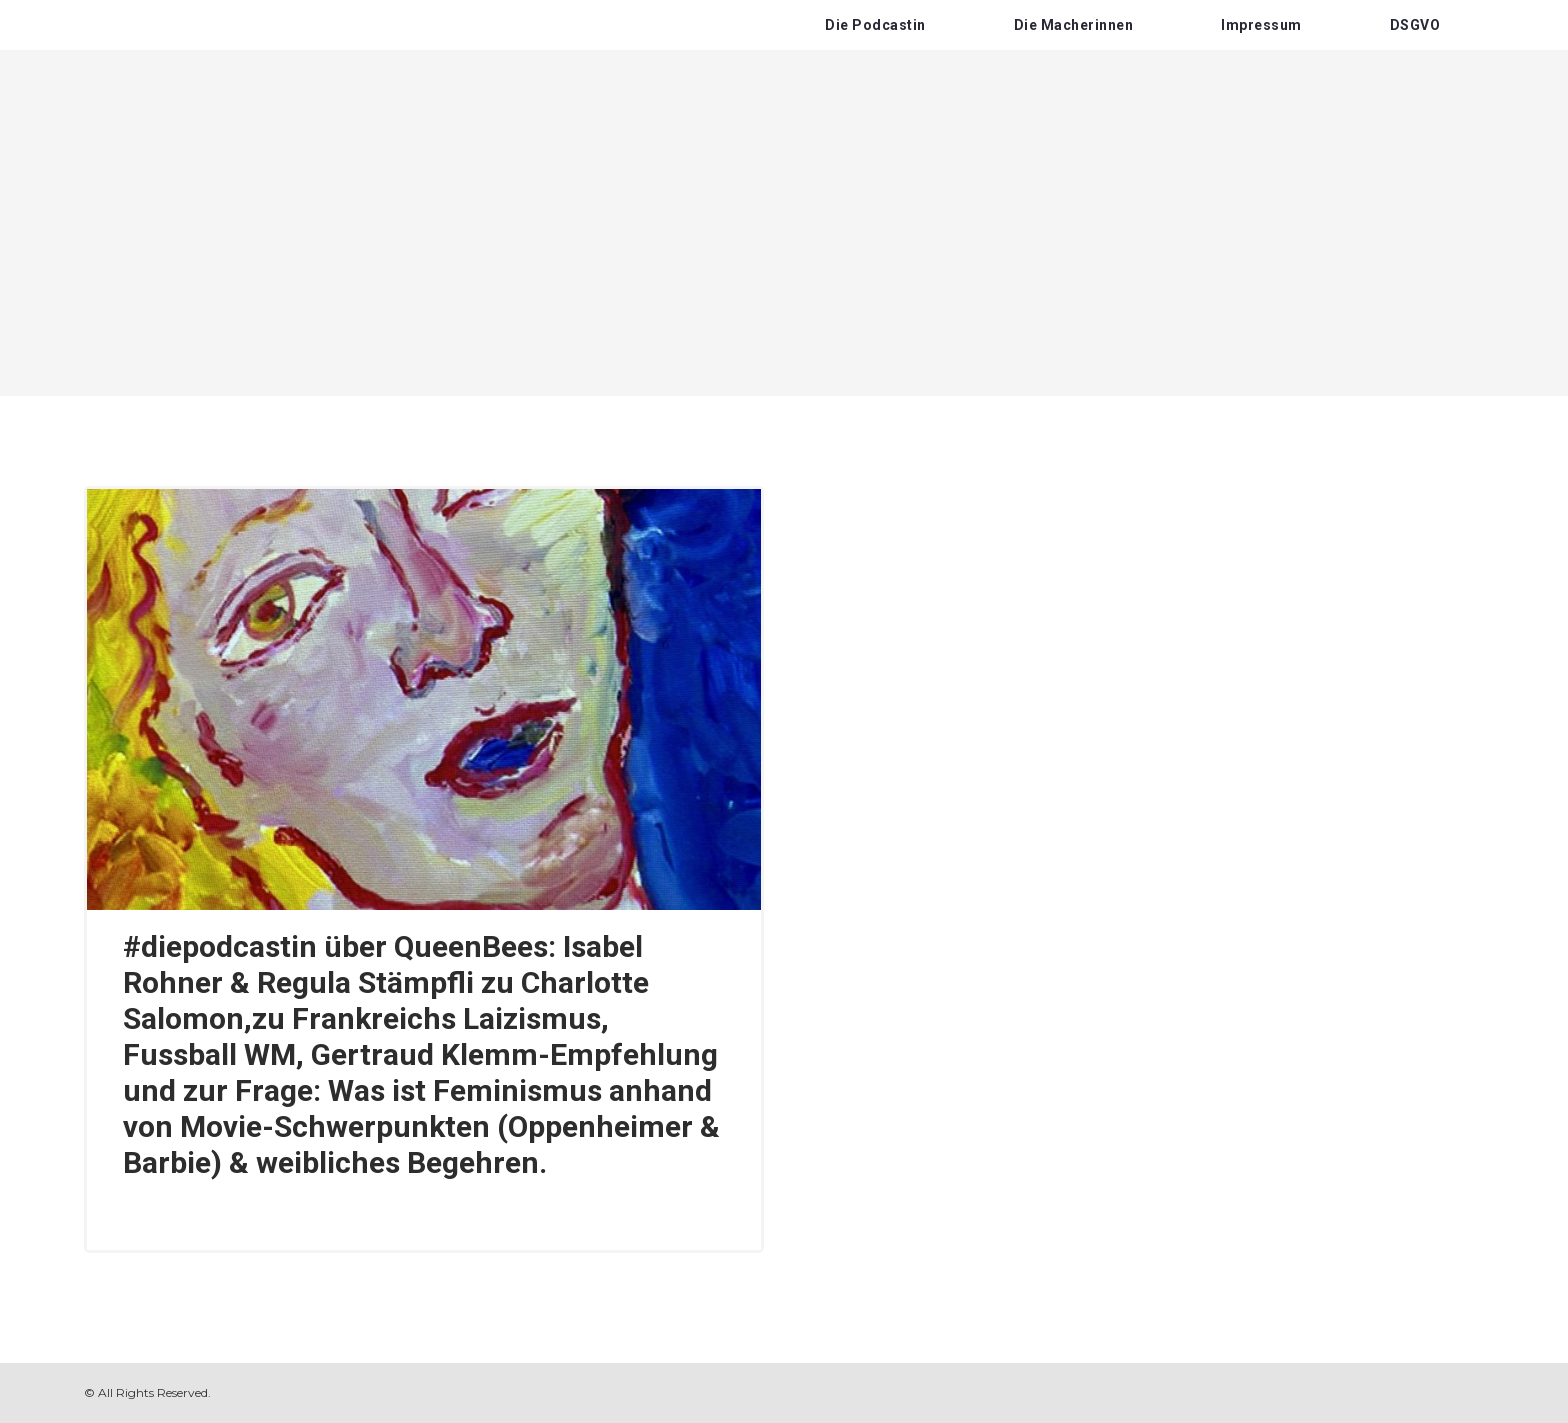  What do you see at coordinates (875, 25) in the screenshot?
I see `Die Podcastin` at bounding box center [875, 25].